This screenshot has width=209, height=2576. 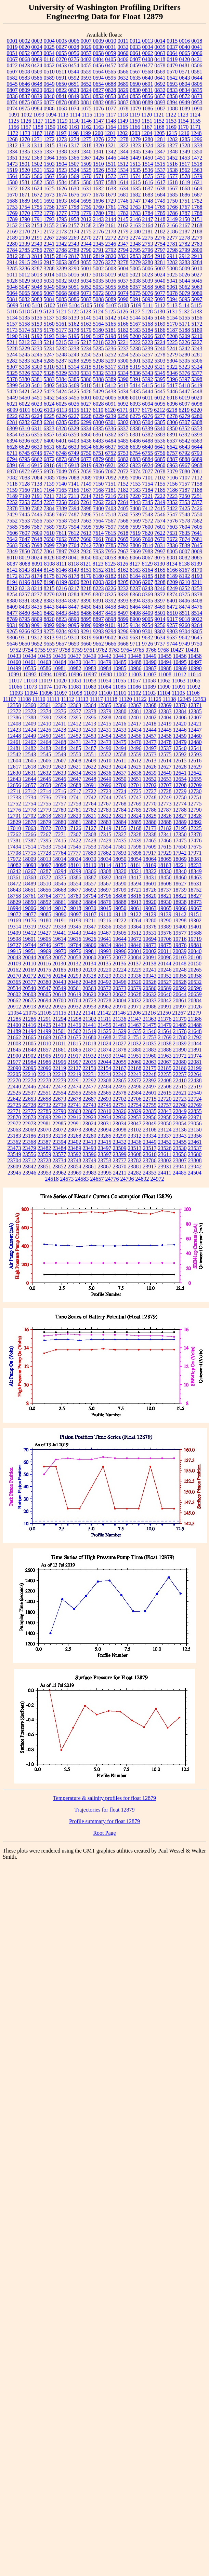 What do you see at coordinates (14, 877) in the screenshot?
I see `18361` at bounding box center [14, 877].